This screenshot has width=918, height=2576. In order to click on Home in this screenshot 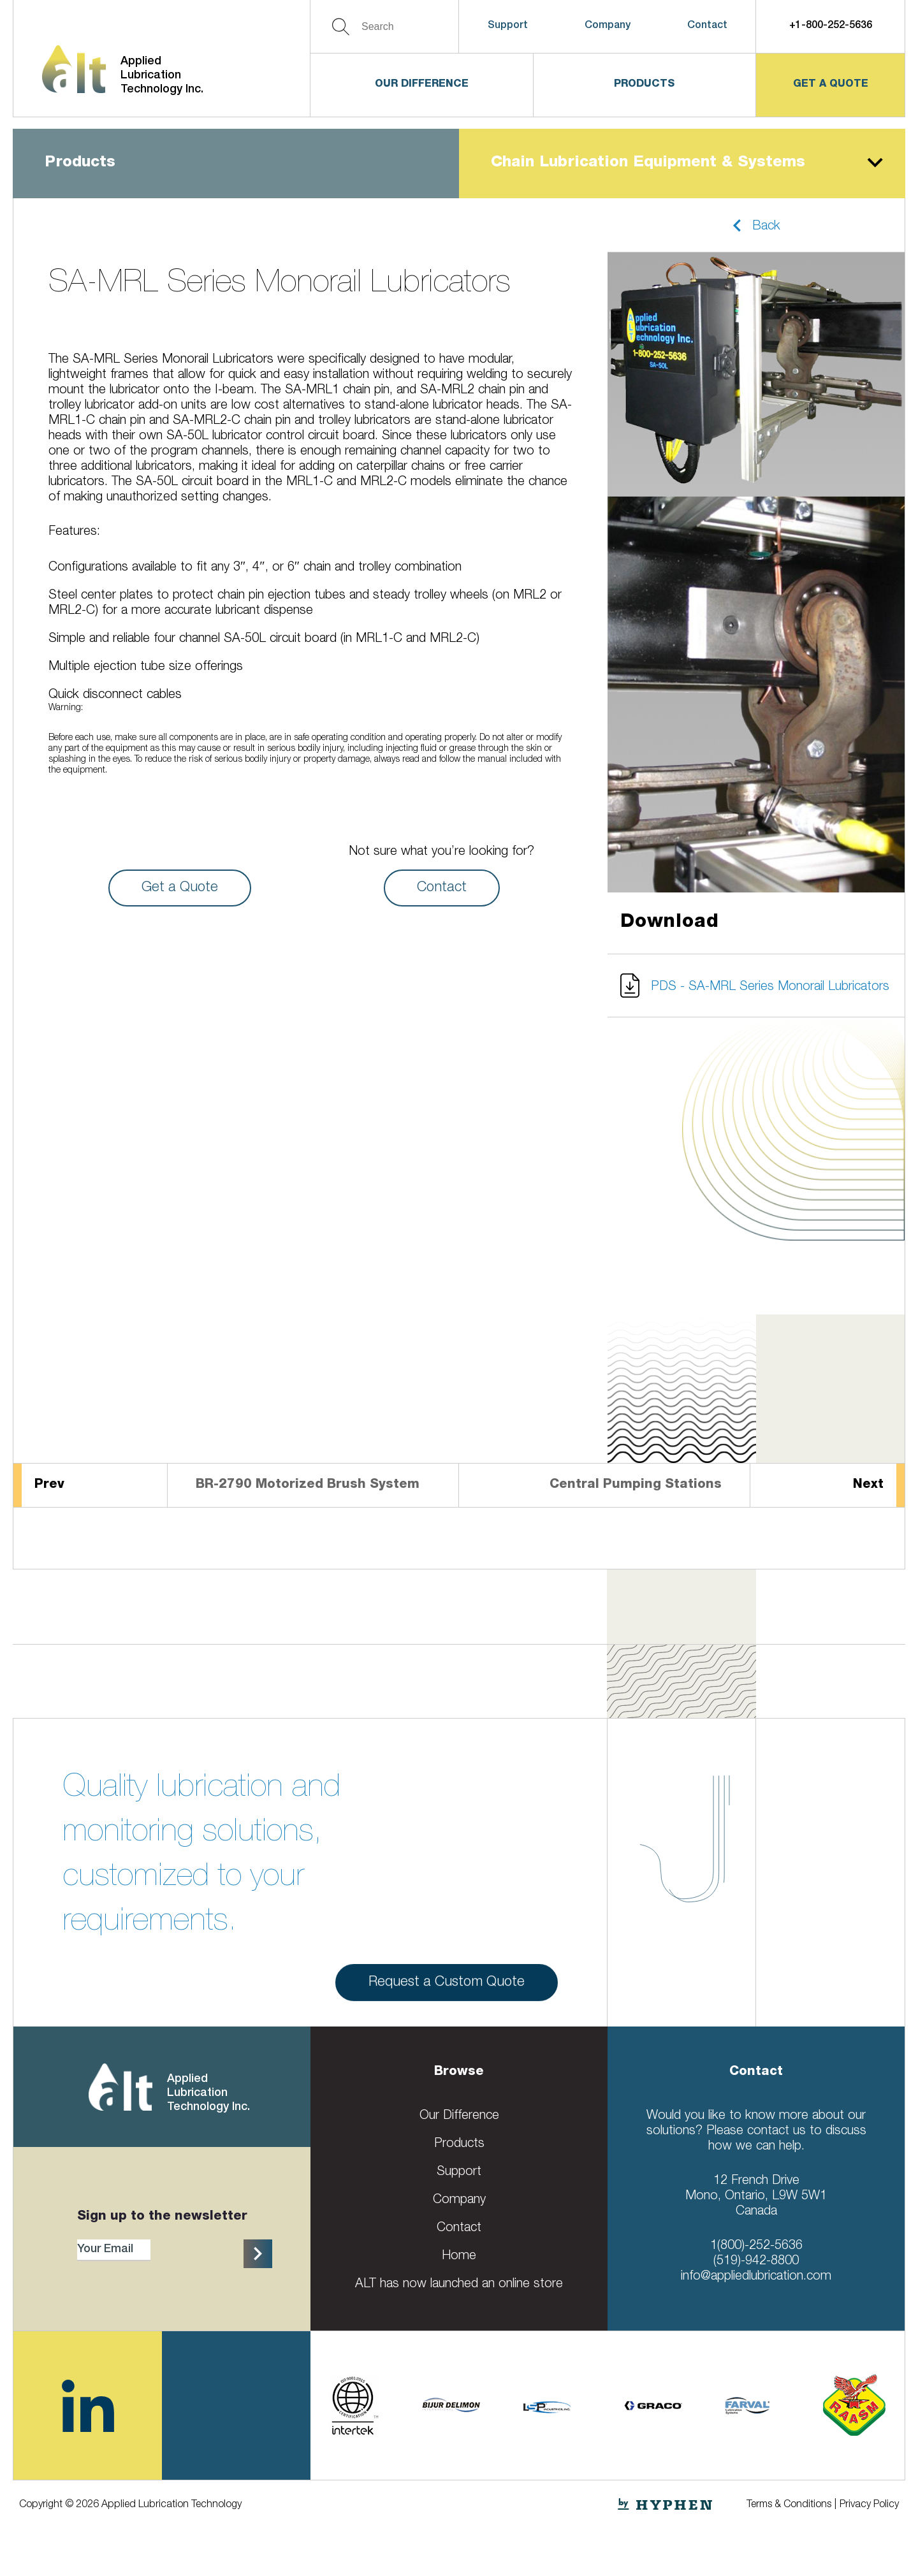, I will do `click(459, 2256)`.